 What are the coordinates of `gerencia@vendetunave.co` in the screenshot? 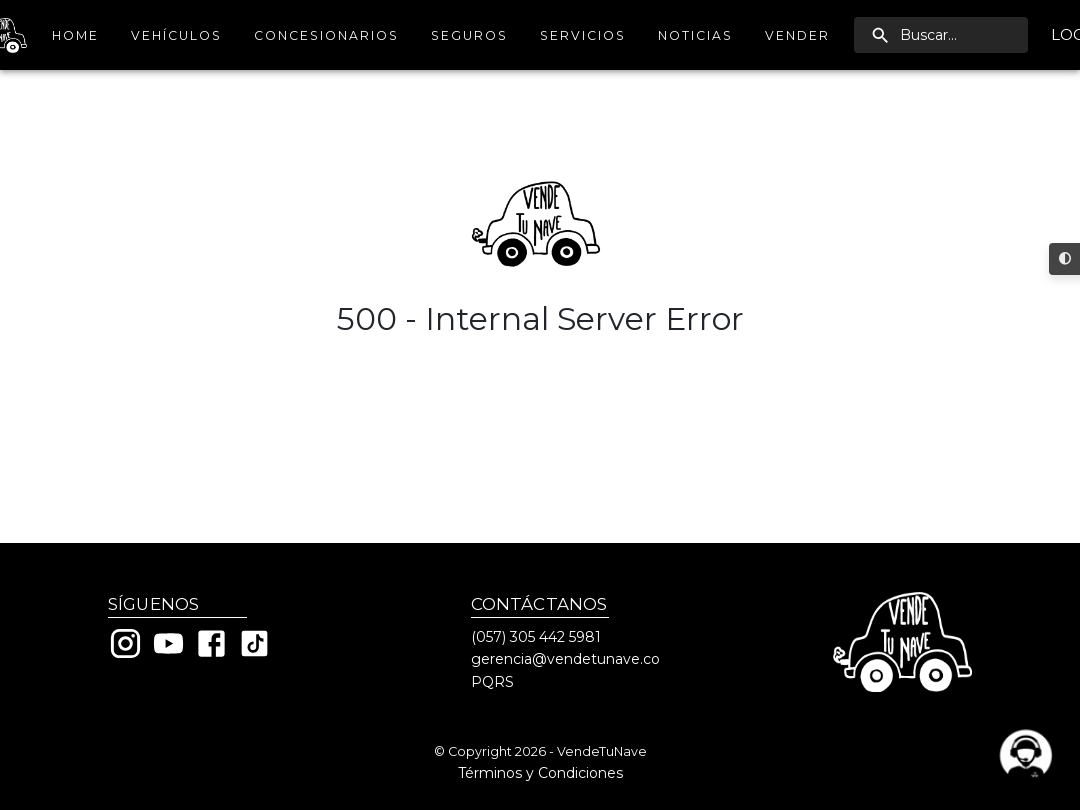 It's located at (565, 659).